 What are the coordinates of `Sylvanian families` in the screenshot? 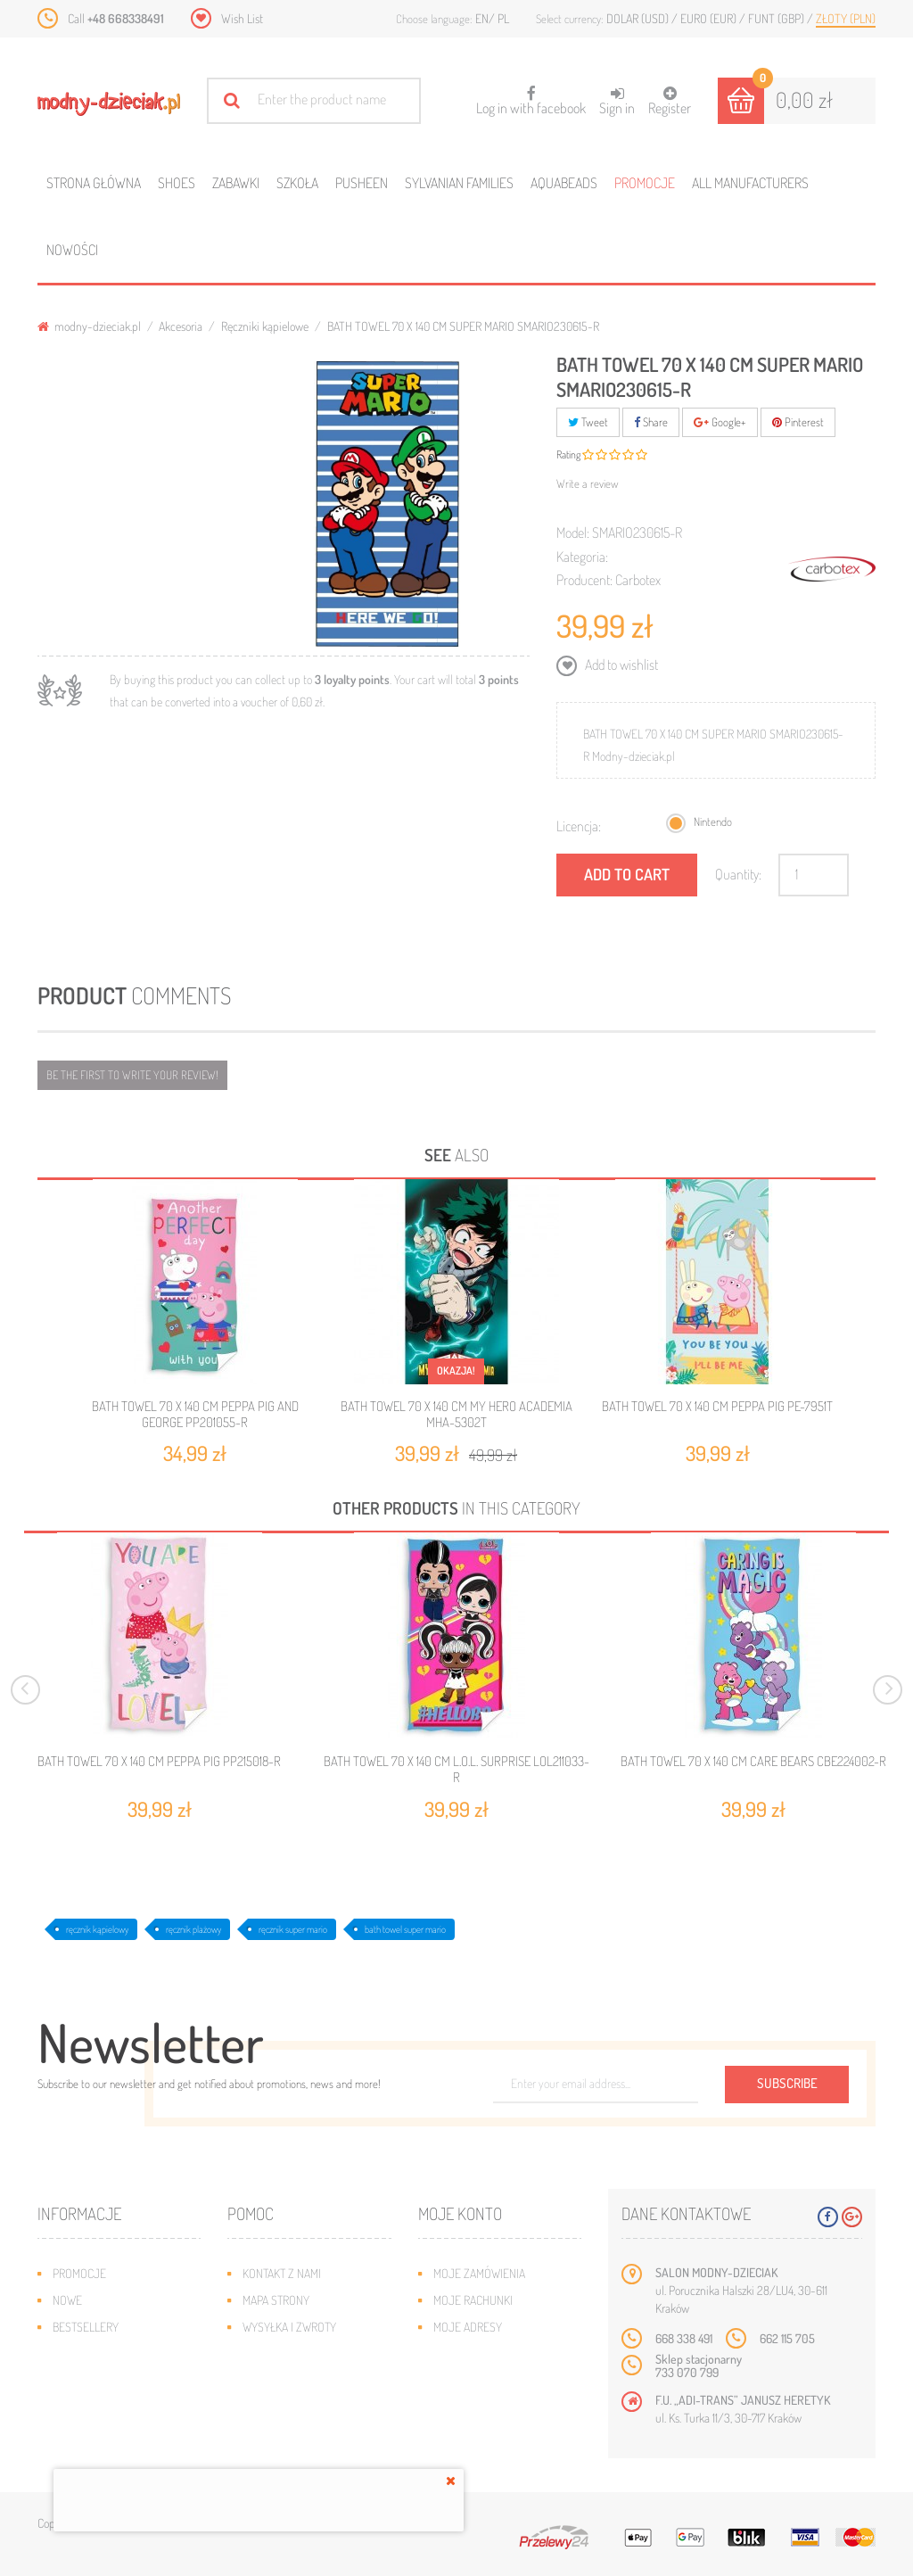 It's located at (459, 183).